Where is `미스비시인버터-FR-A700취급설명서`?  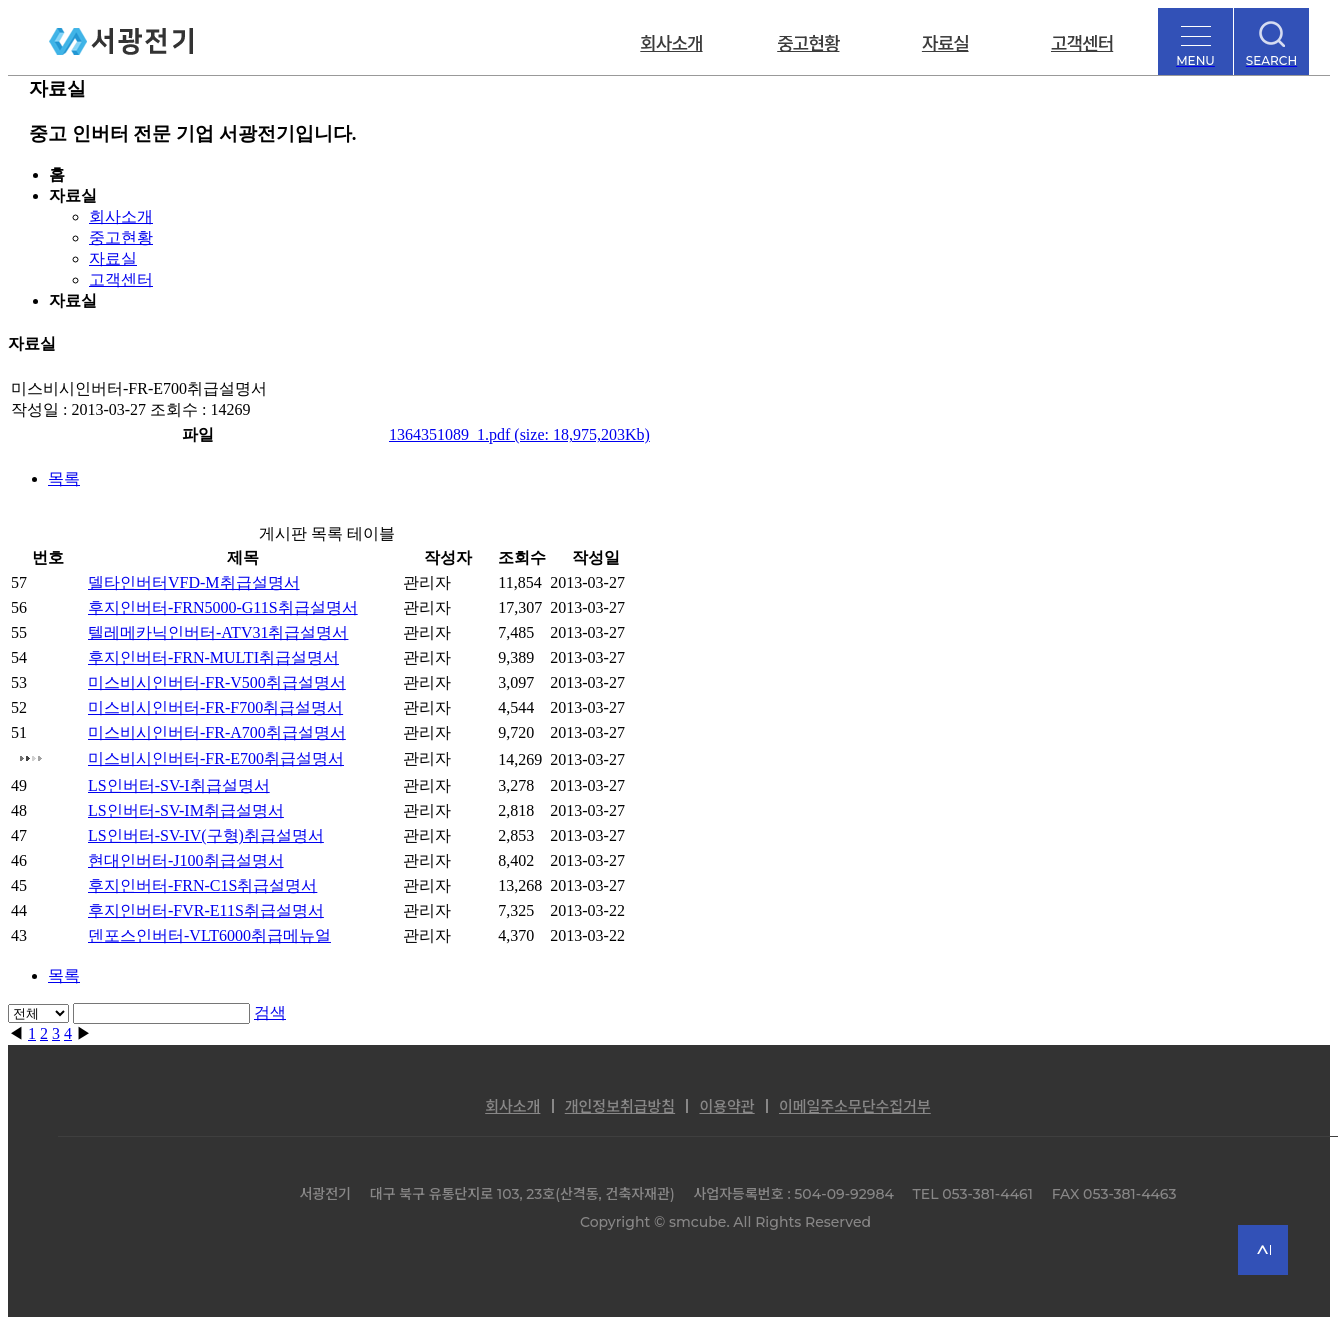 미스비시인버터-FR-A700취급설명서 is located at coordinates (217, 732).